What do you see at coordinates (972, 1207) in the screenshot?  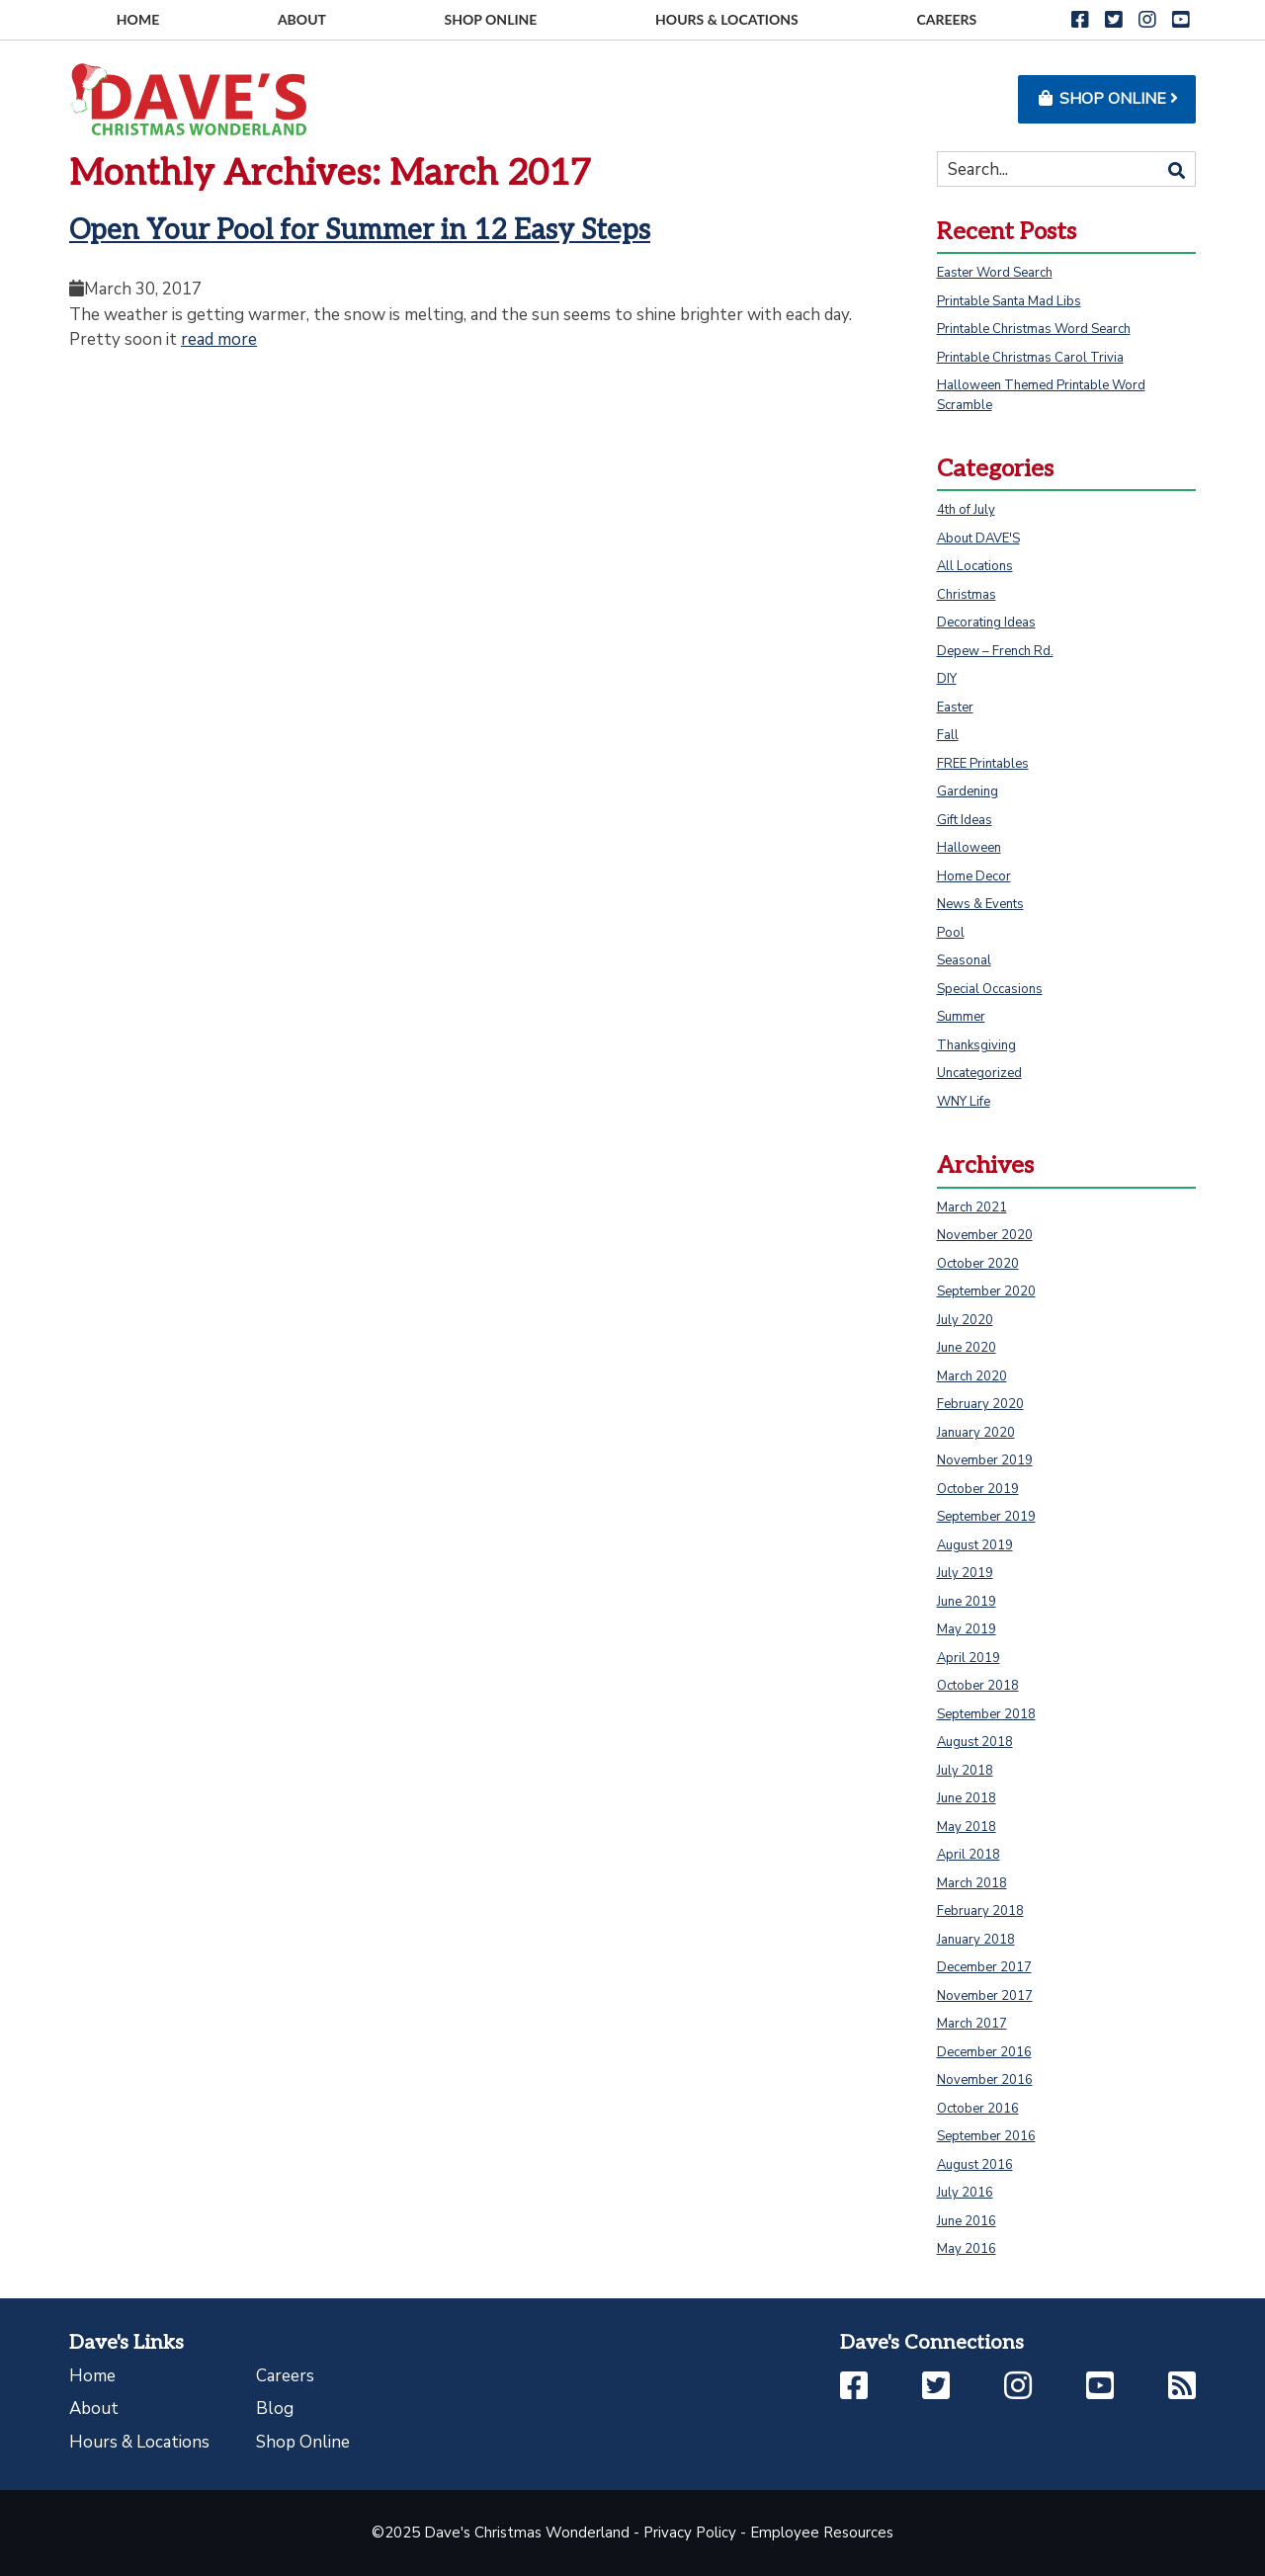 I see `March 2021` at bounding box center [972, 1207].